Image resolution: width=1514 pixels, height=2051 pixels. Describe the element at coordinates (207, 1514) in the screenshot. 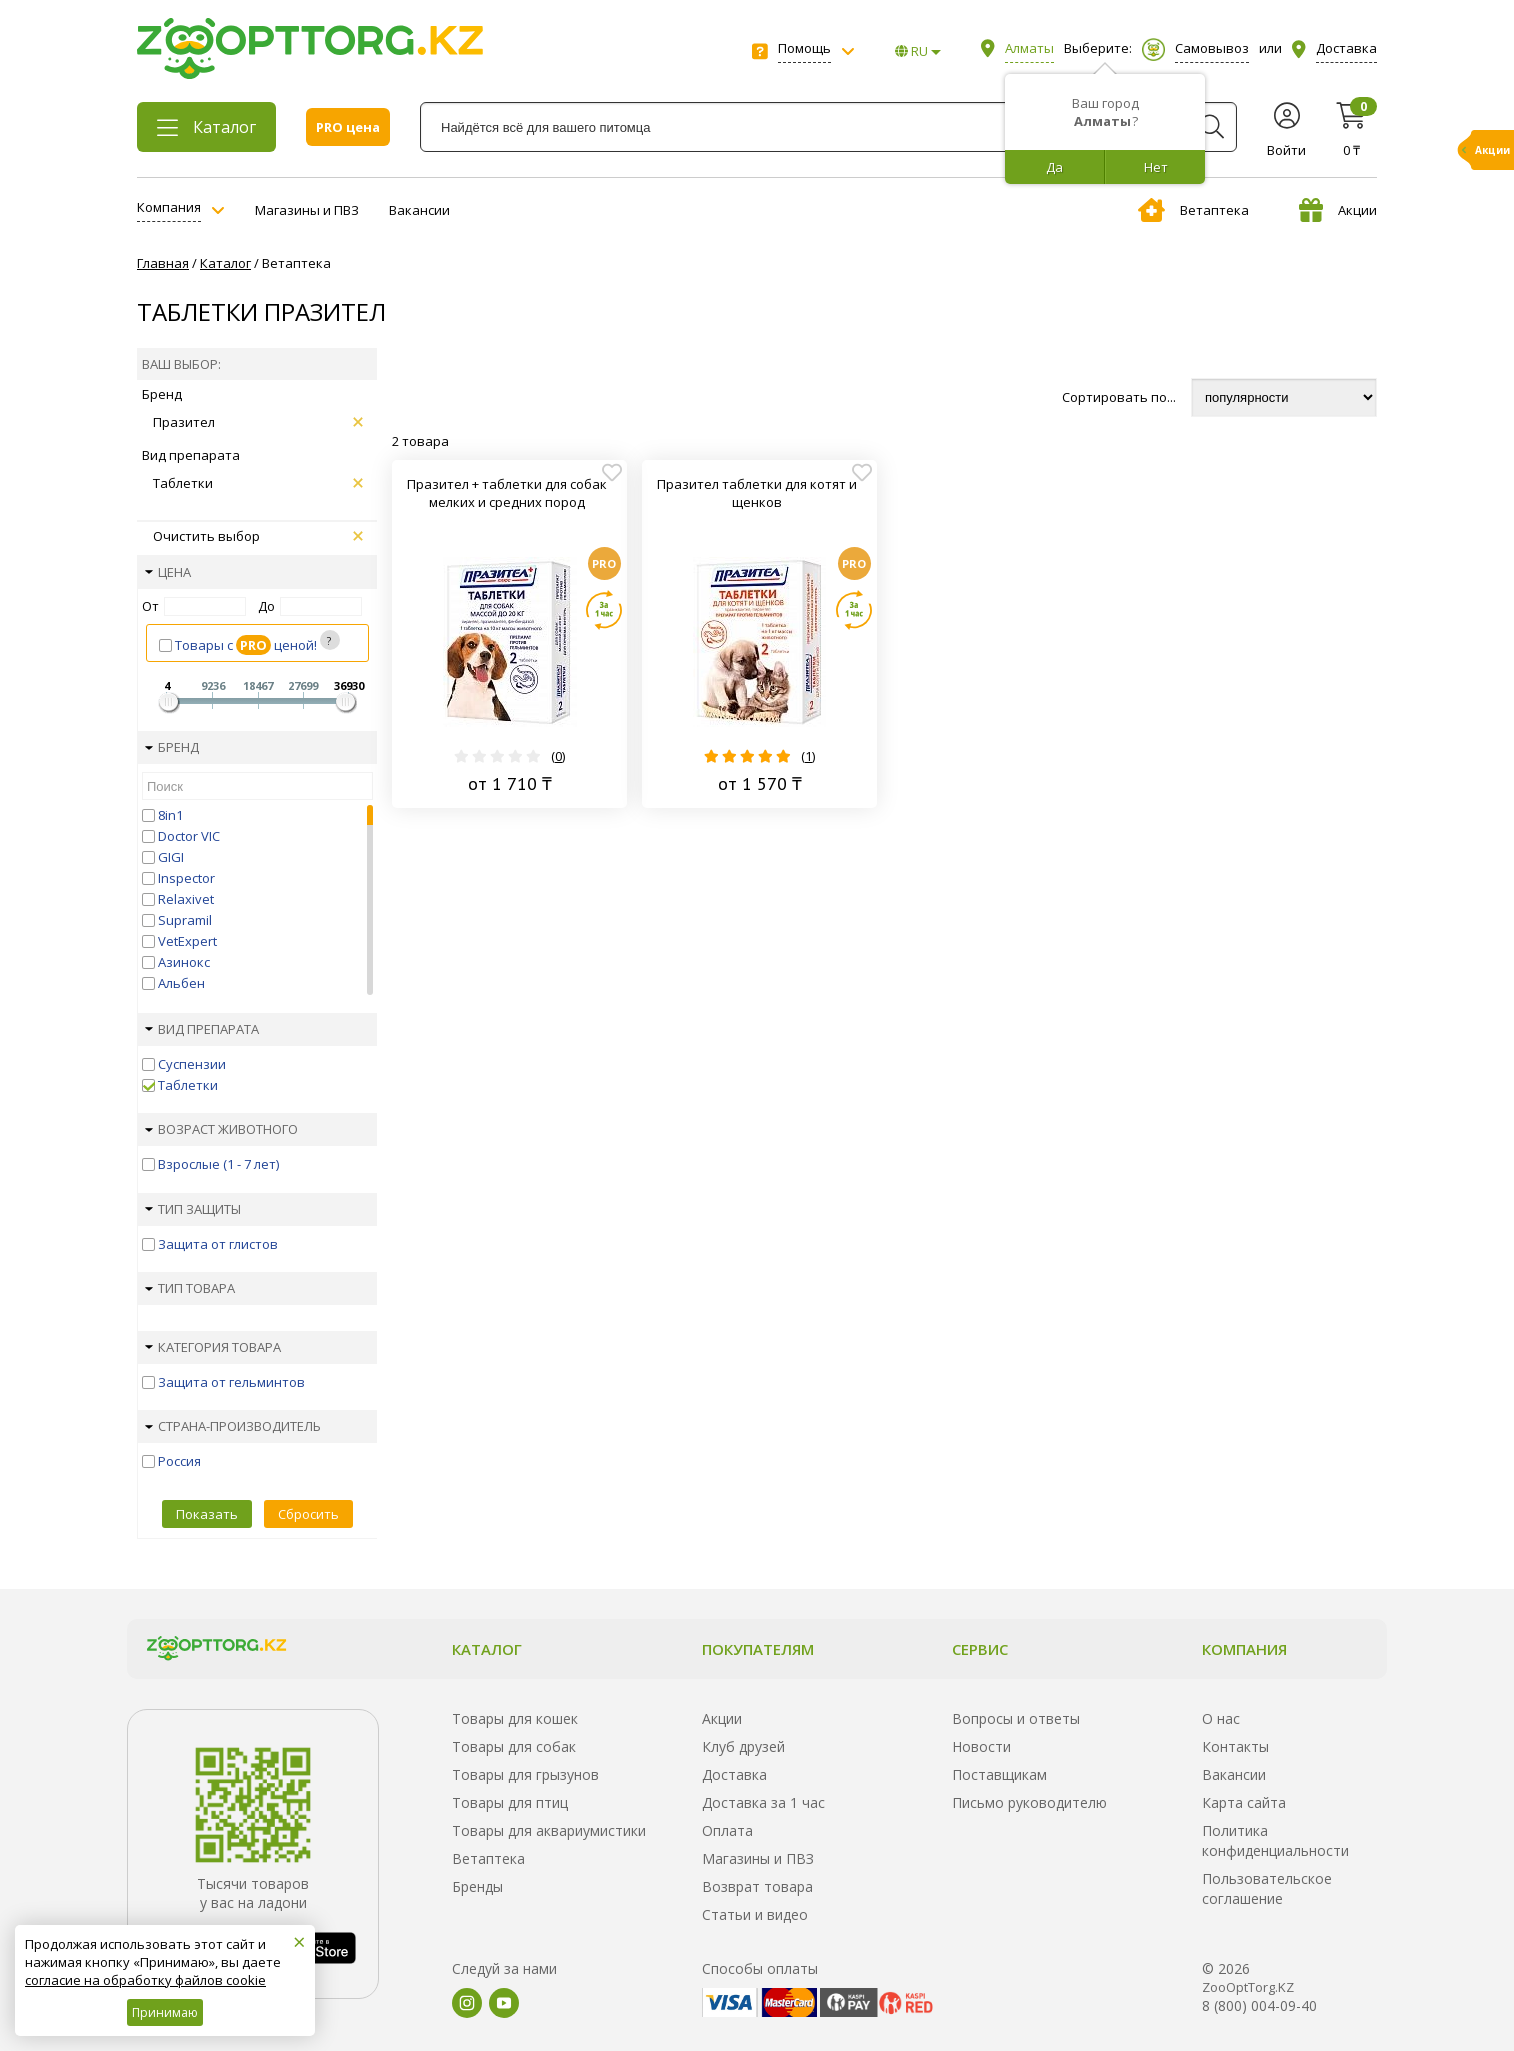

I see `Показать` at that location.